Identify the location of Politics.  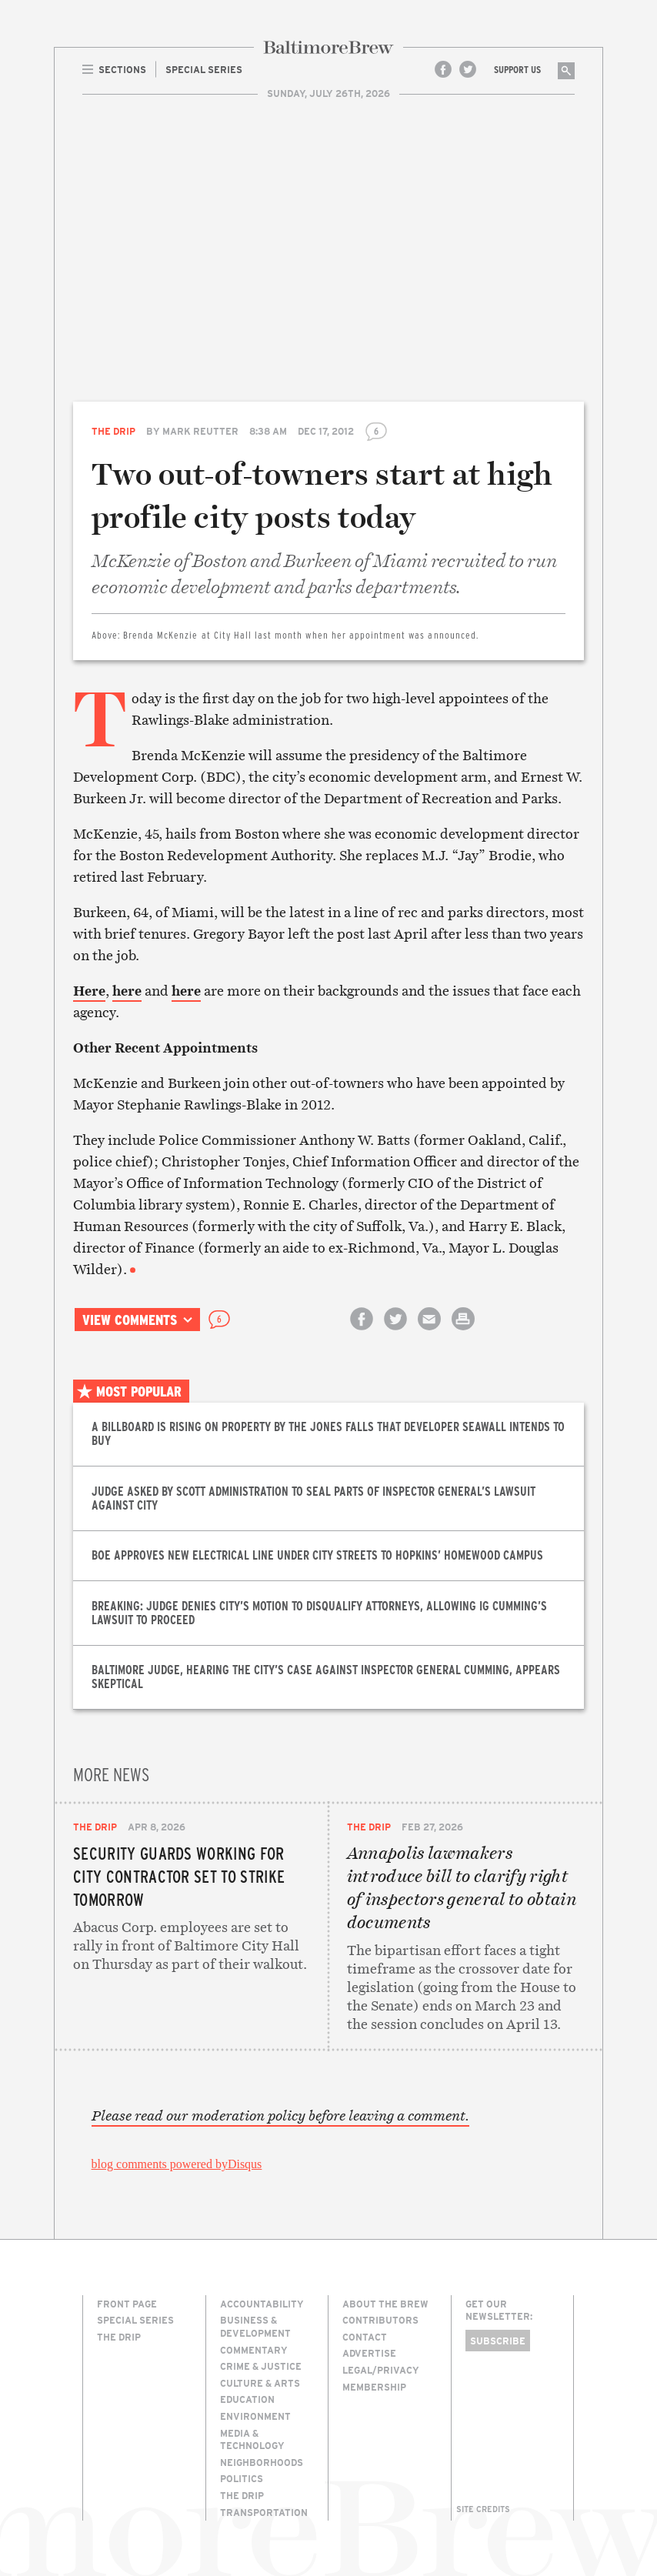
(241, 2478).